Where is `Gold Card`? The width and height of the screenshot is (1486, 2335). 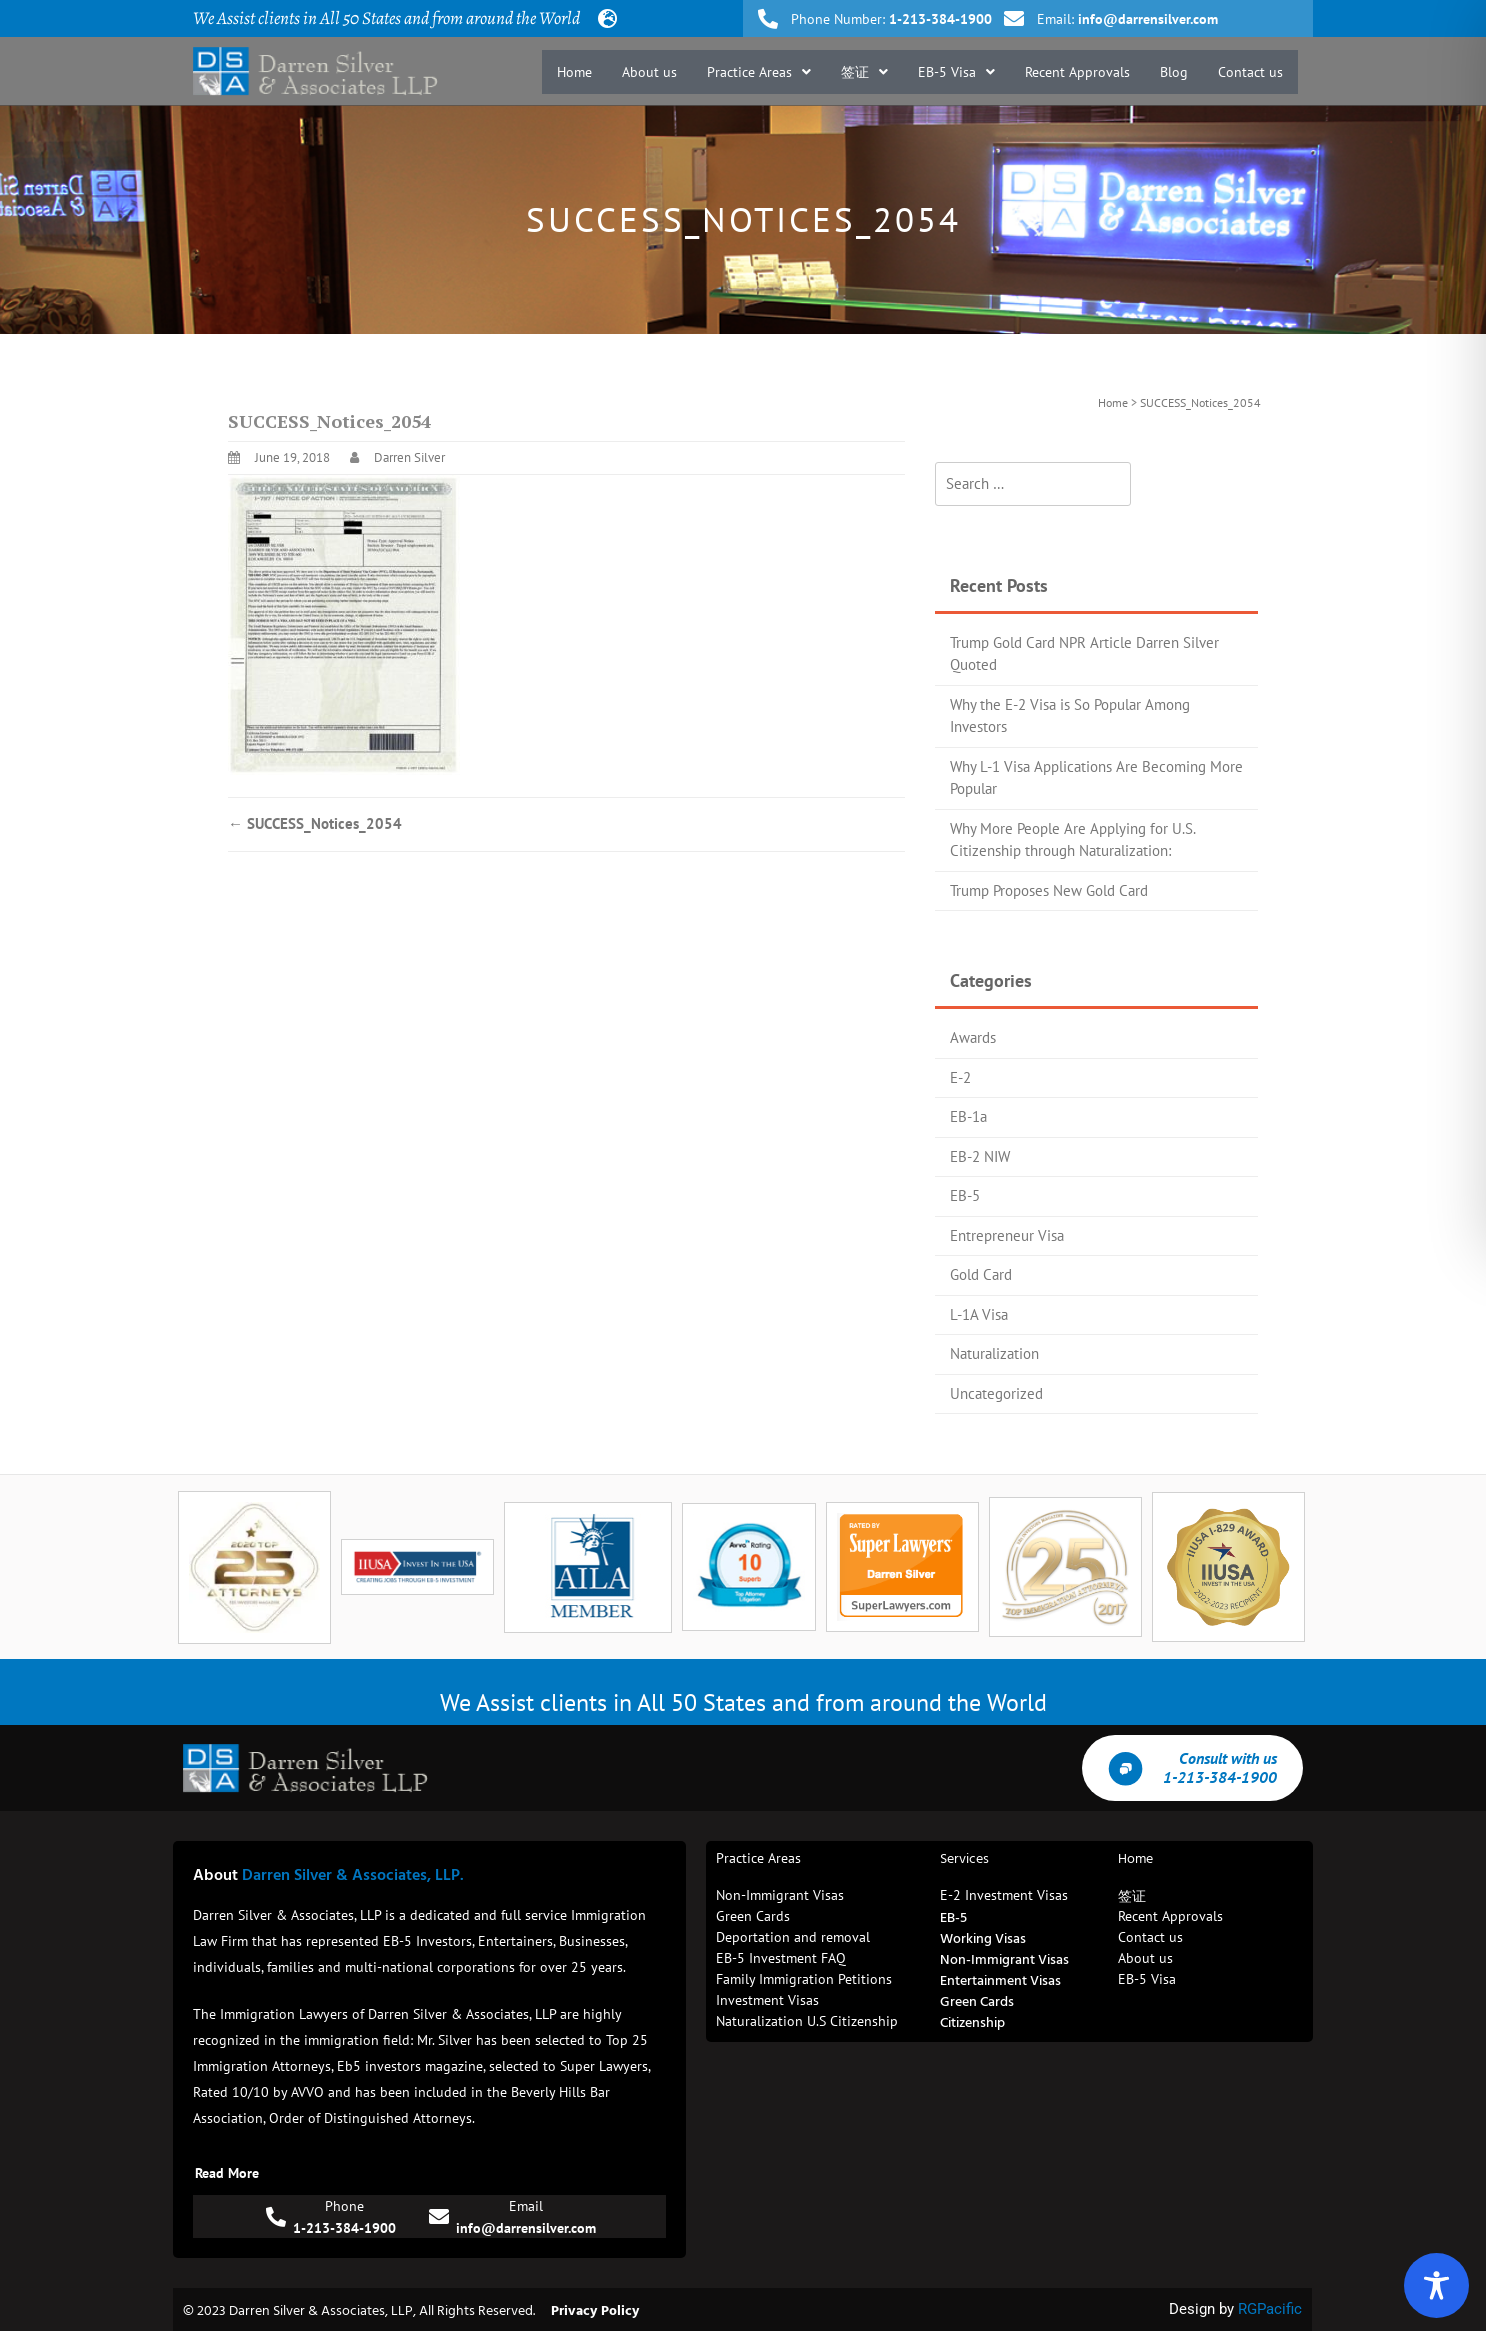 Gold Card is located at coordinates (981, 1274).